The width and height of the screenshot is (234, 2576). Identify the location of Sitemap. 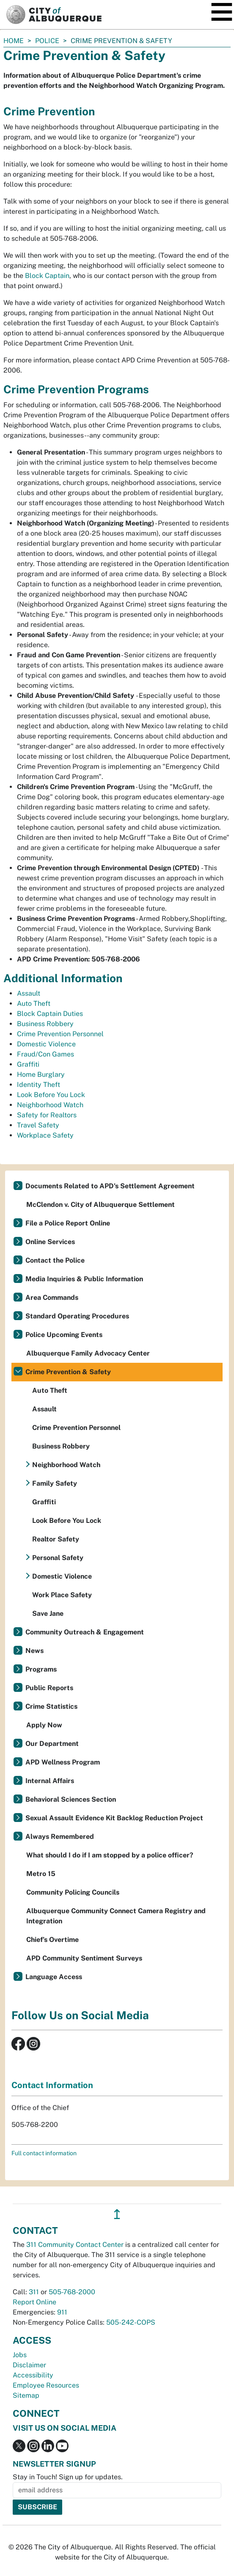
(26, 2395).